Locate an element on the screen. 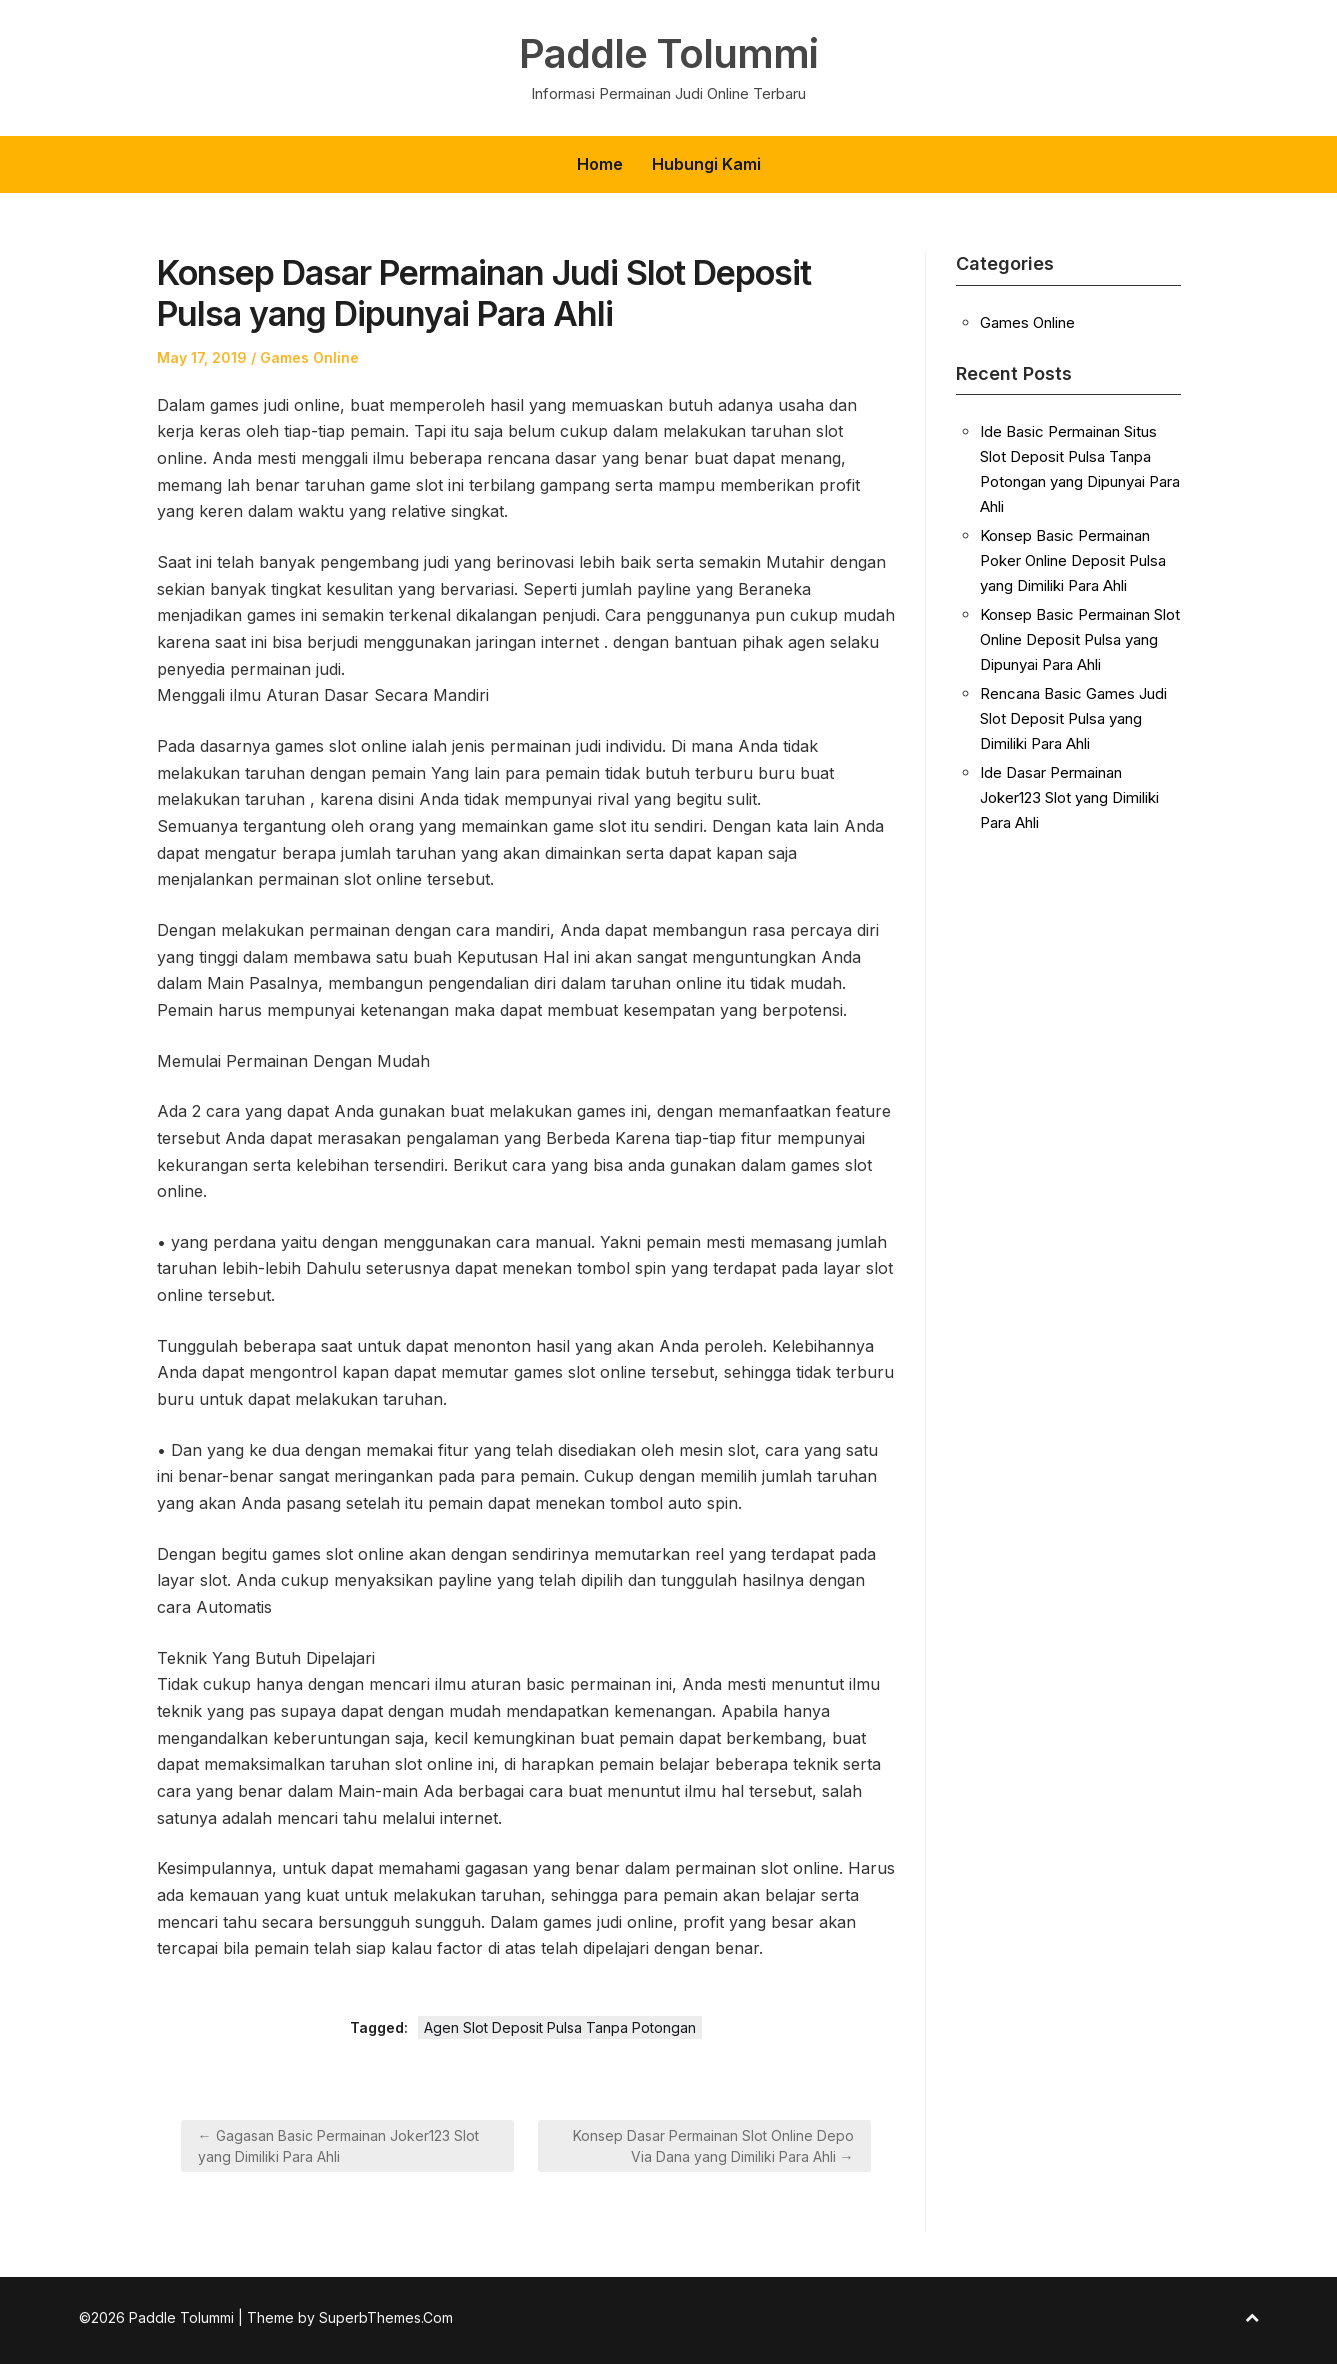 Image resolution: width=1337 pixels, height=2364 pixels. Konsep Basic Permainan Slot Online Deposit Pulsa yang Dipunyai Para Ahli is located at coordinates (1080, 639).